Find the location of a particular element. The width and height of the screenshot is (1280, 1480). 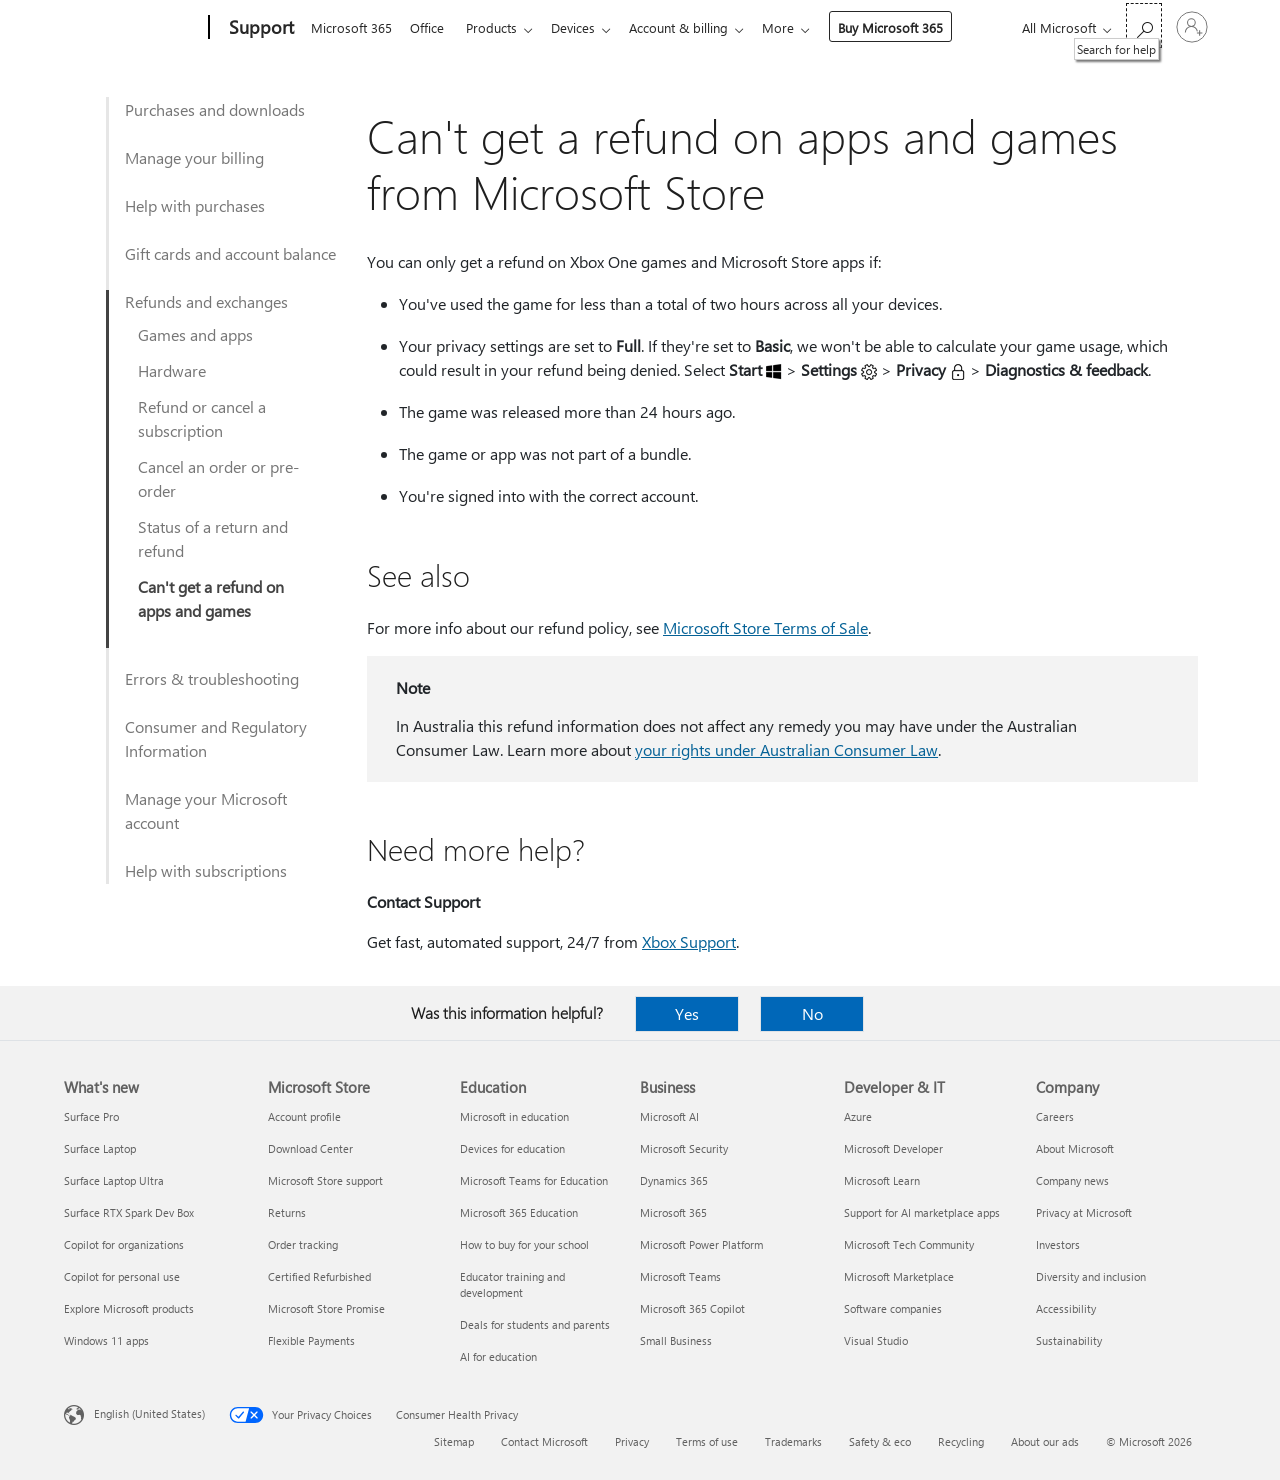

Certified Refurbished [Certified Refurbished Microsoft Store] is located at coordinates (319, 1276).